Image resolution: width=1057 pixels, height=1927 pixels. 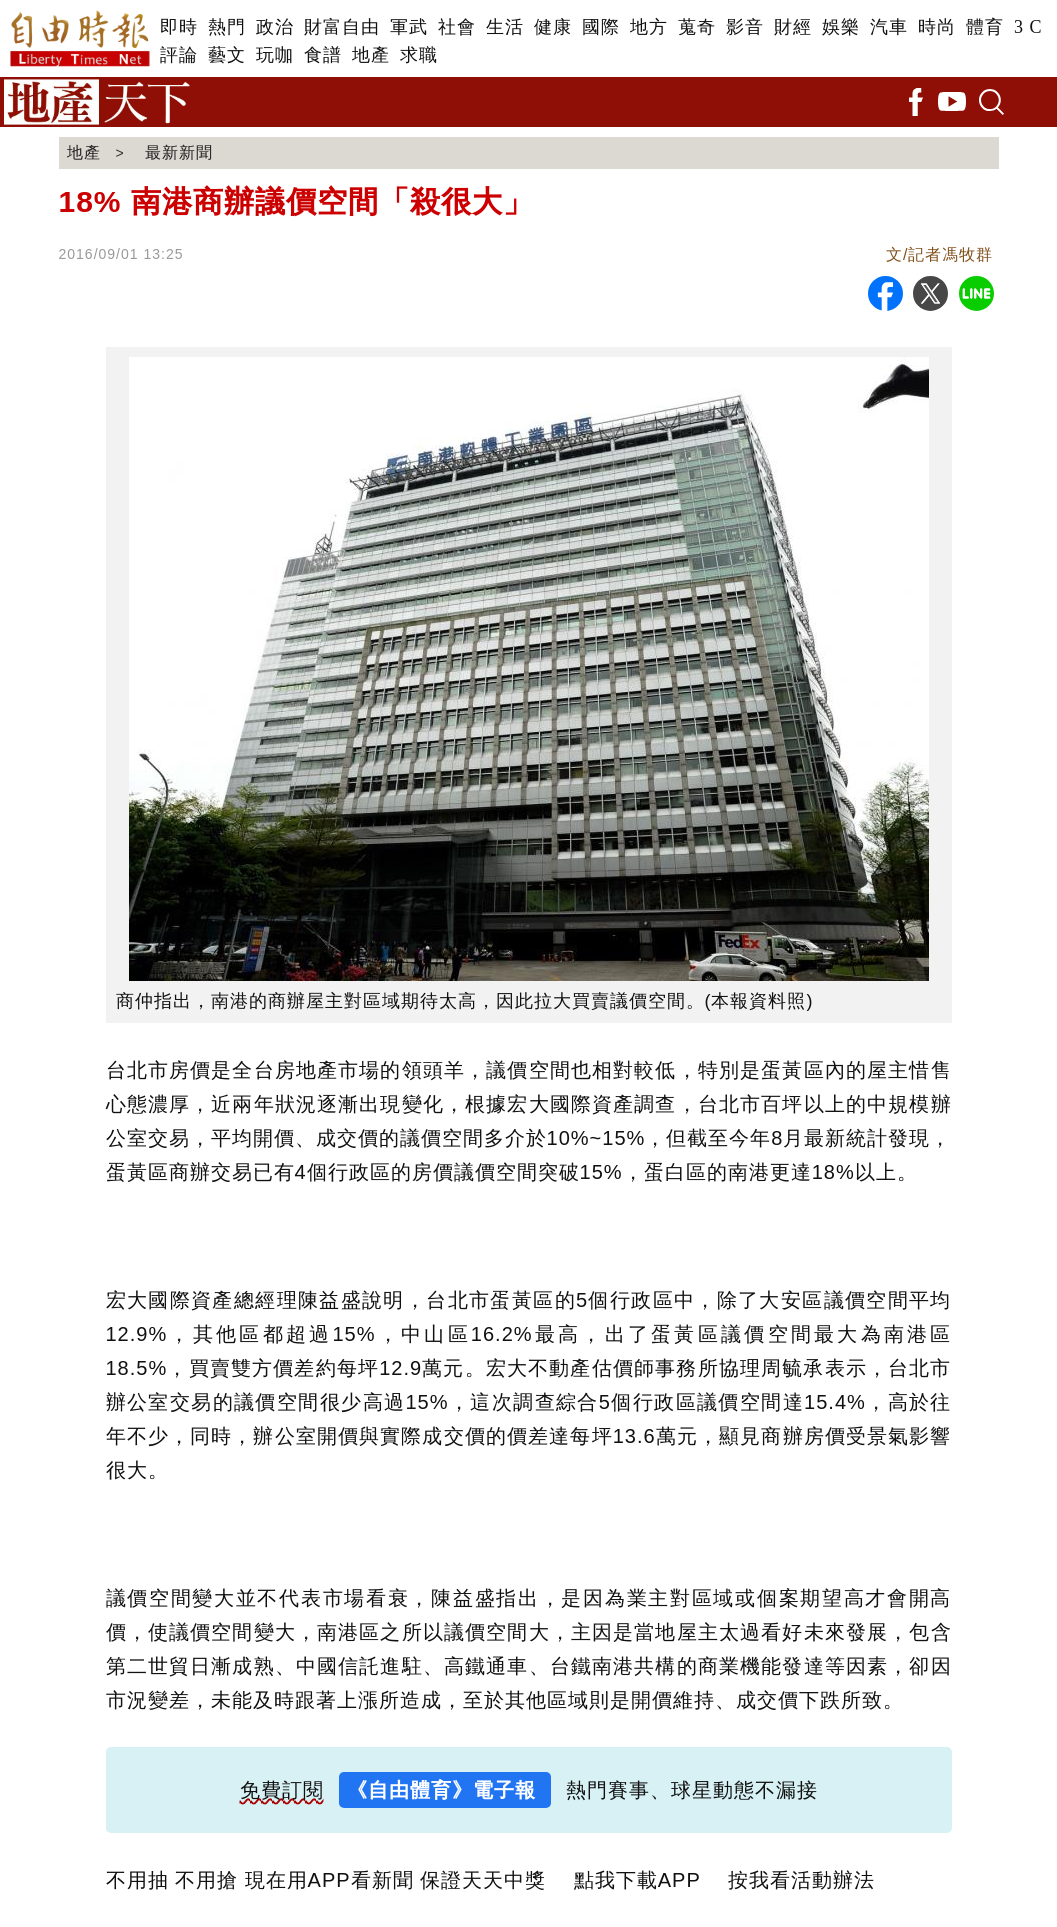 I want to click on 食譜, so click(x=323, y=55).